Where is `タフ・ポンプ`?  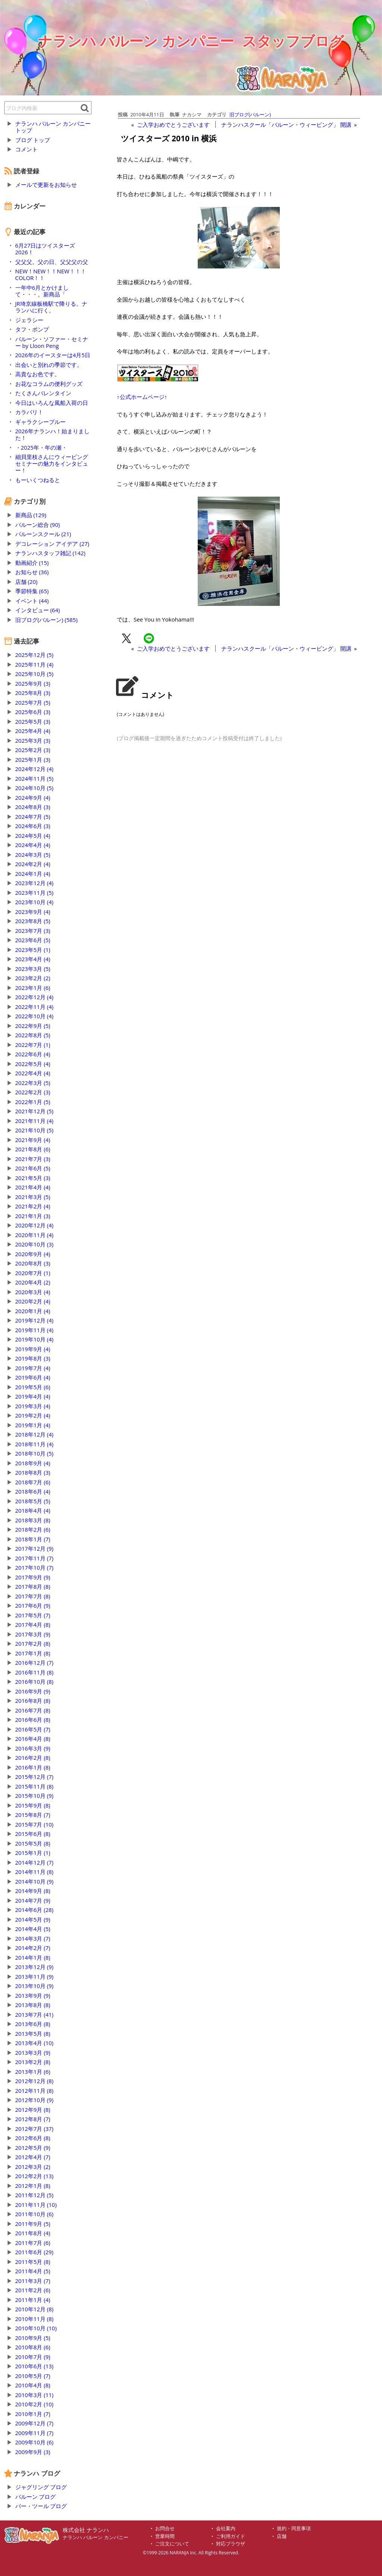 タフ・ポンプ is located at coordinates (32, 329).